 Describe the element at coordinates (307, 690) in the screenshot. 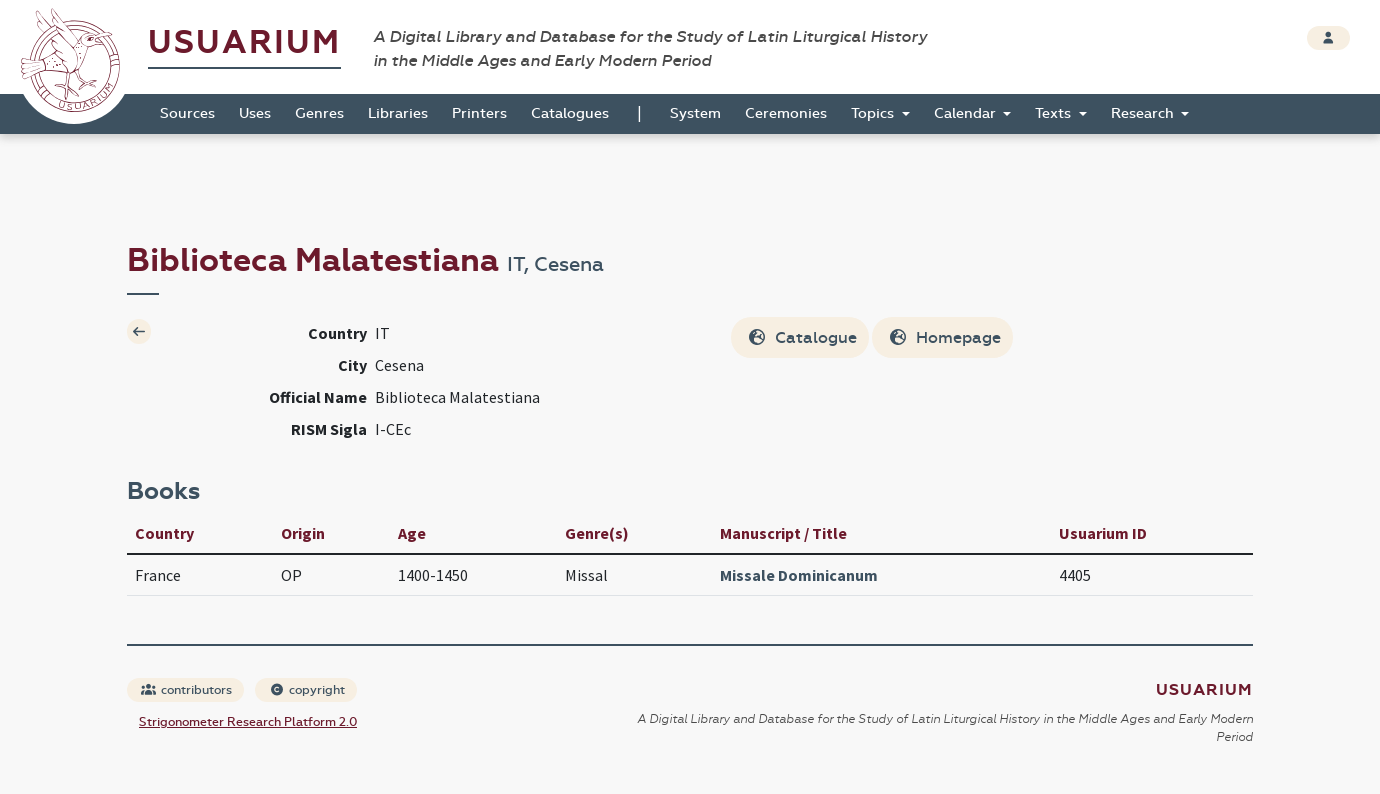

I see `copyright` at that location.